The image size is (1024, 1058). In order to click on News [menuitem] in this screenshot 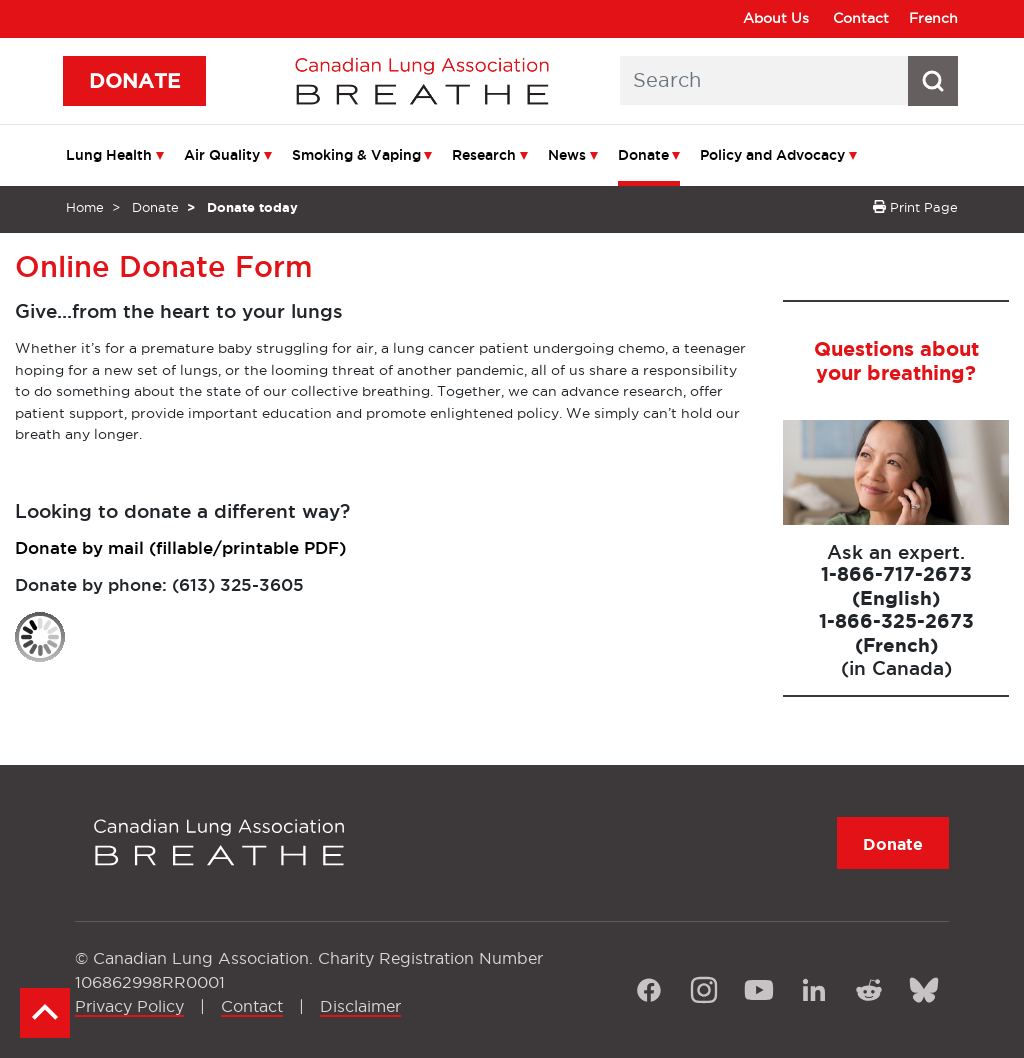, I will do `click(567, 155)`.